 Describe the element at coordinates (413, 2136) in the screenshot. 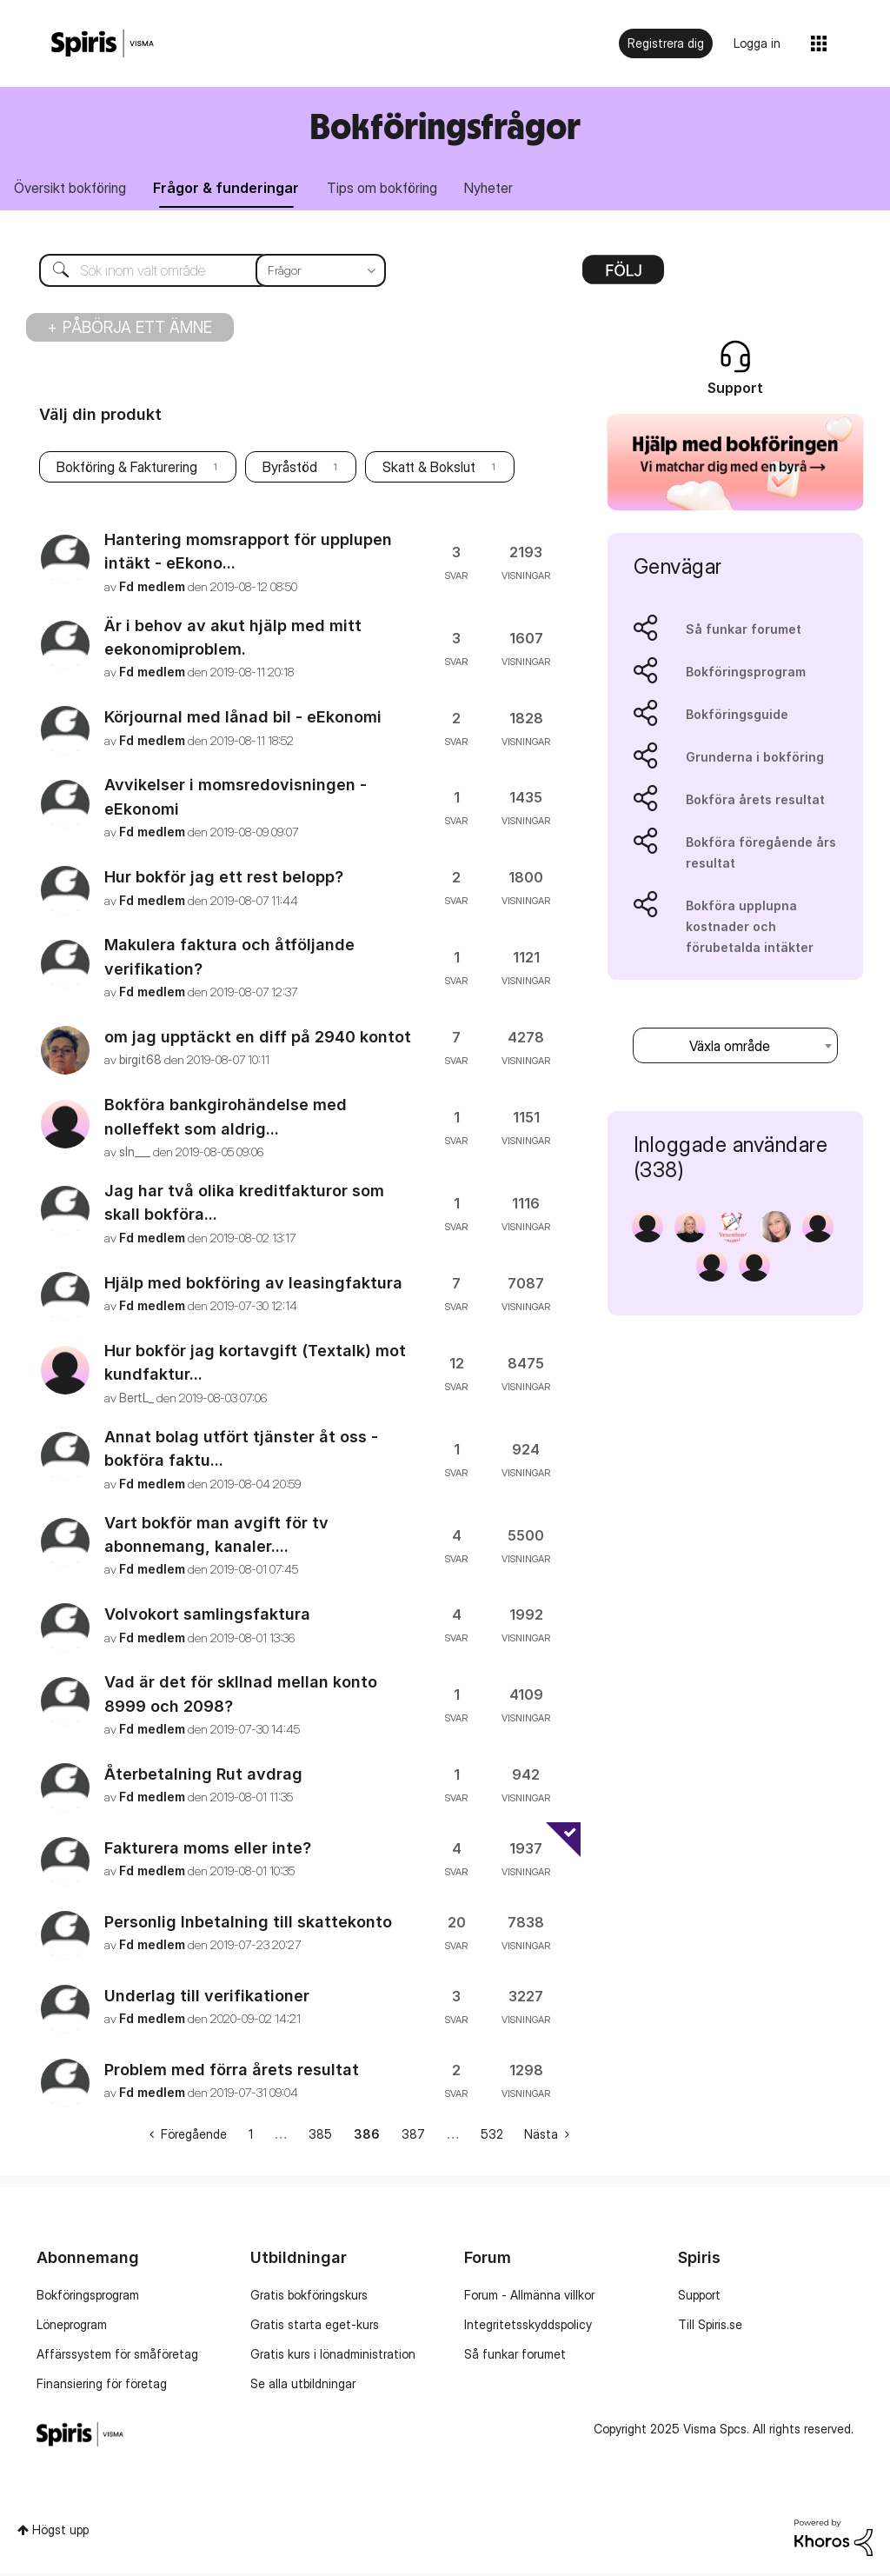

I see `387 [Sida 387]` at that location.